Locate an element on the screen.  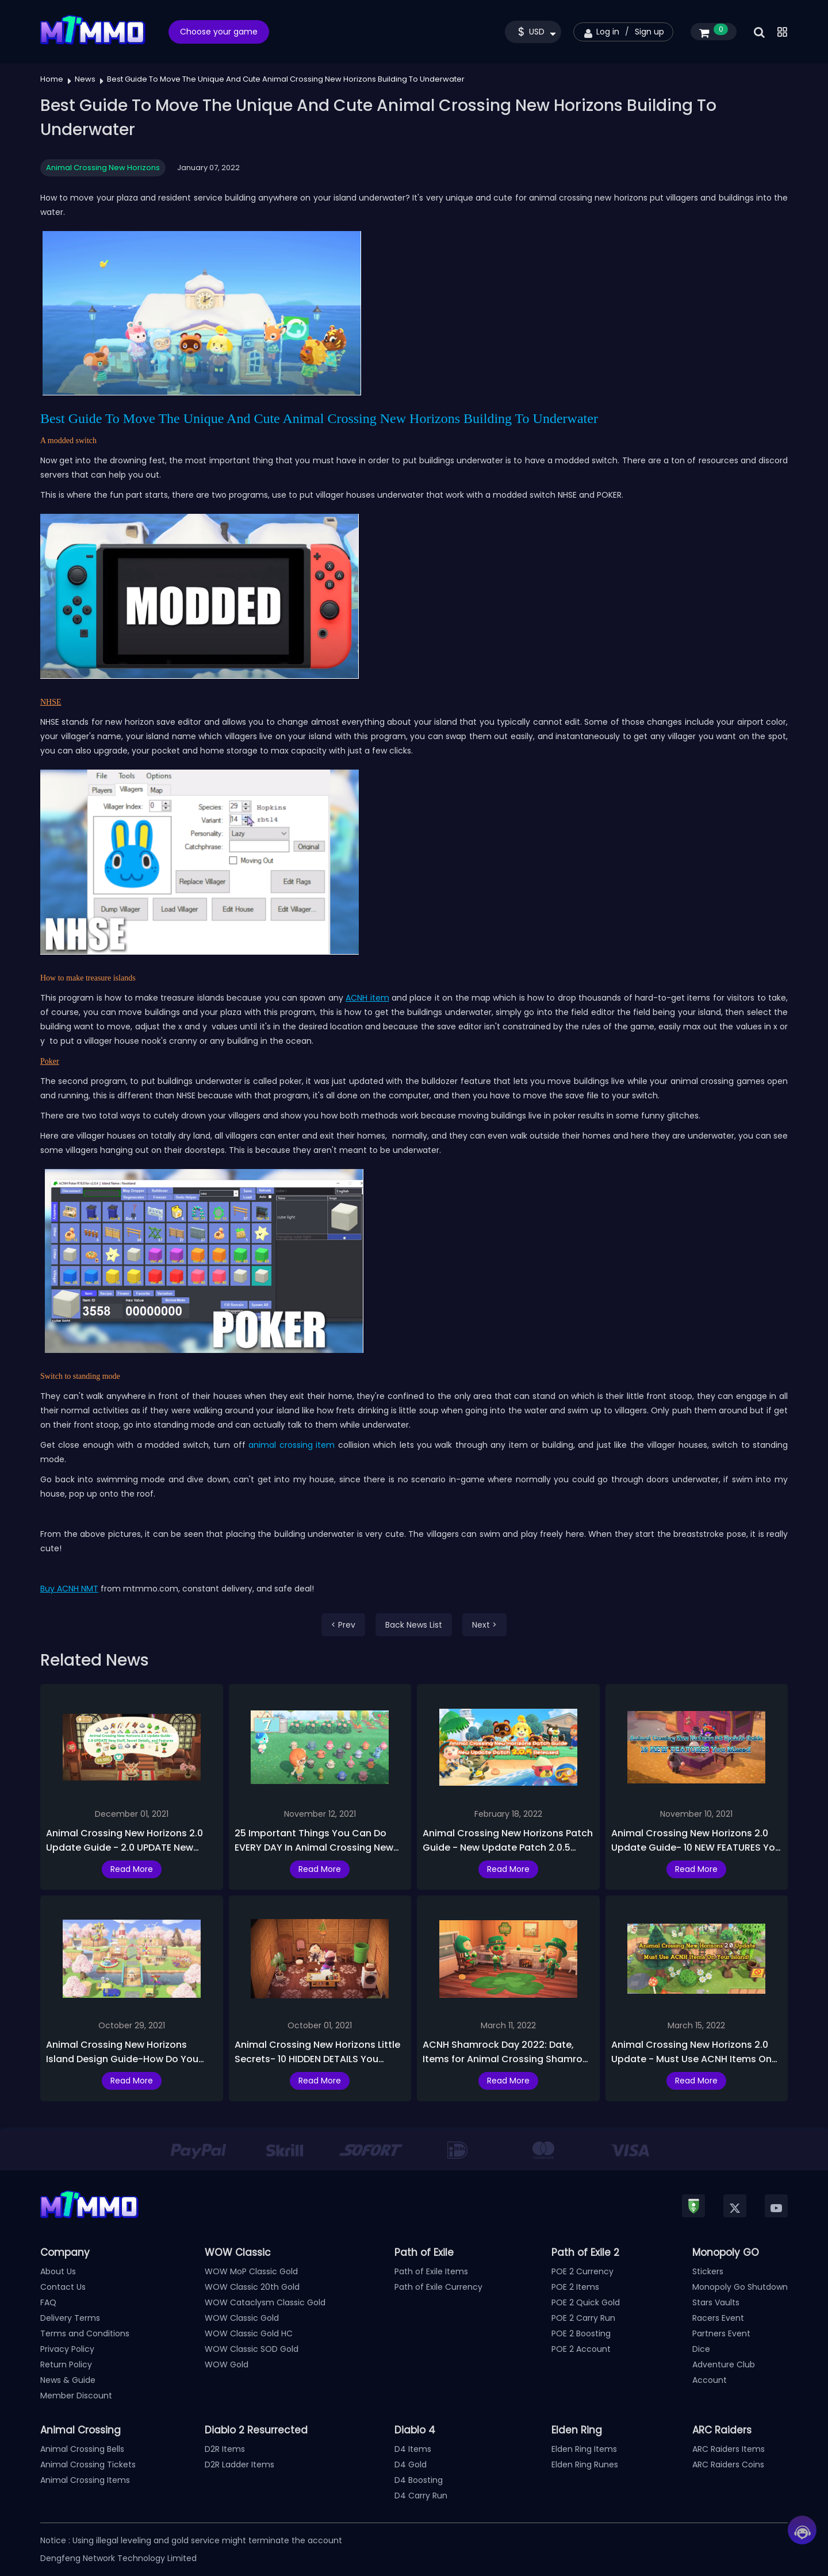
Sign up is located at coordinates (649, 31).